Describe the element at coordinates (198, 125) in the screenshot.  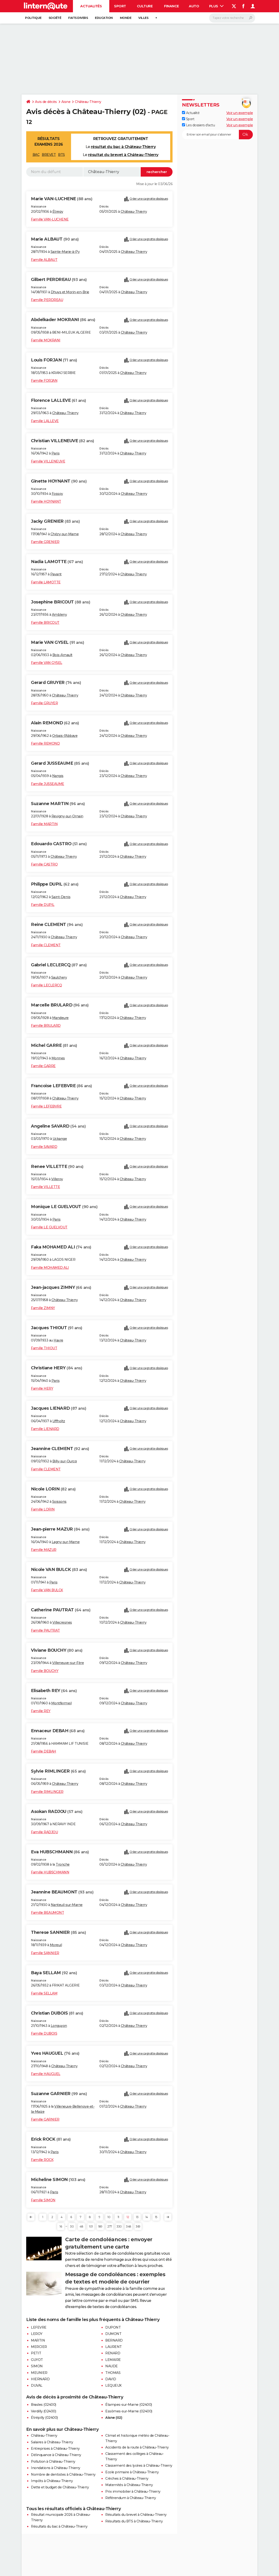
I see `Les dossiers d'actu` at that location.